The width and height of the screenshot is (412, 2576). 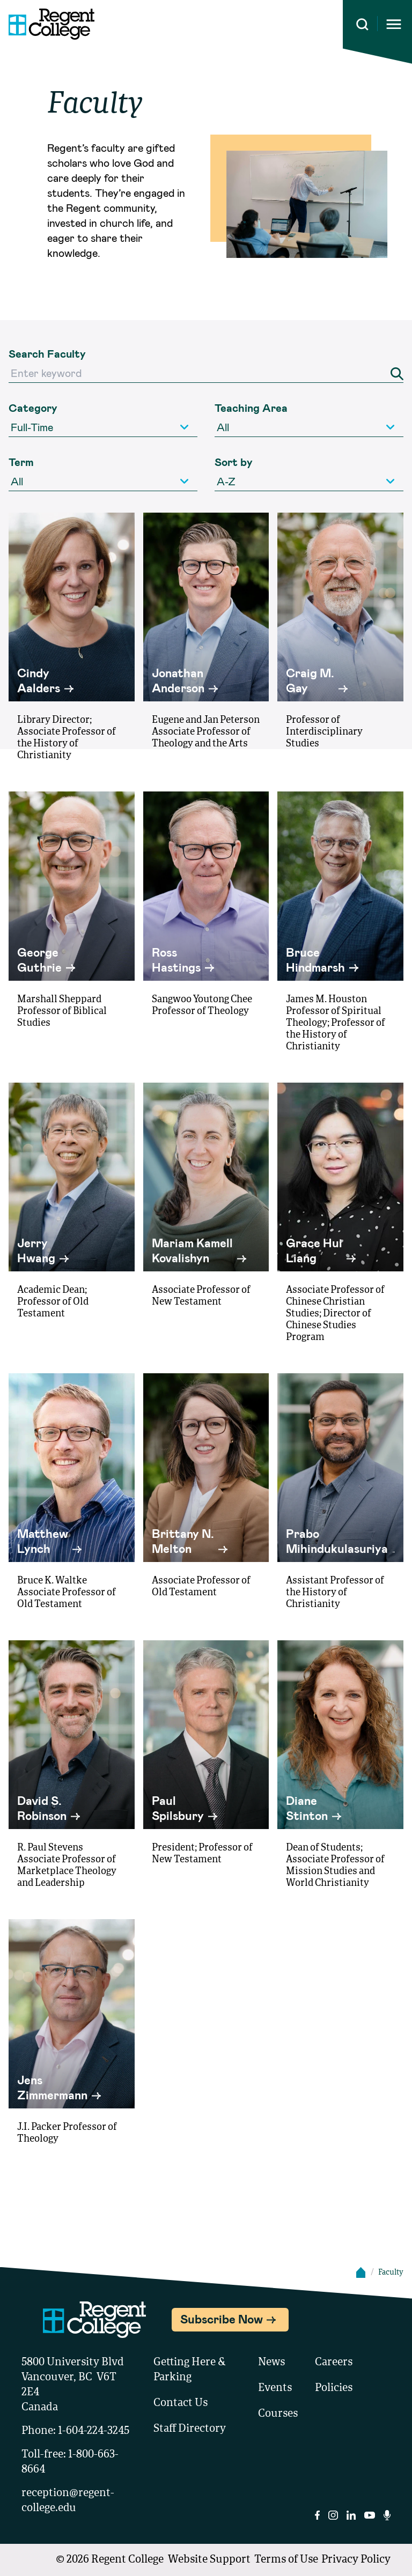 I want to click on Subscribe Now, so click(x=221, y=2319).